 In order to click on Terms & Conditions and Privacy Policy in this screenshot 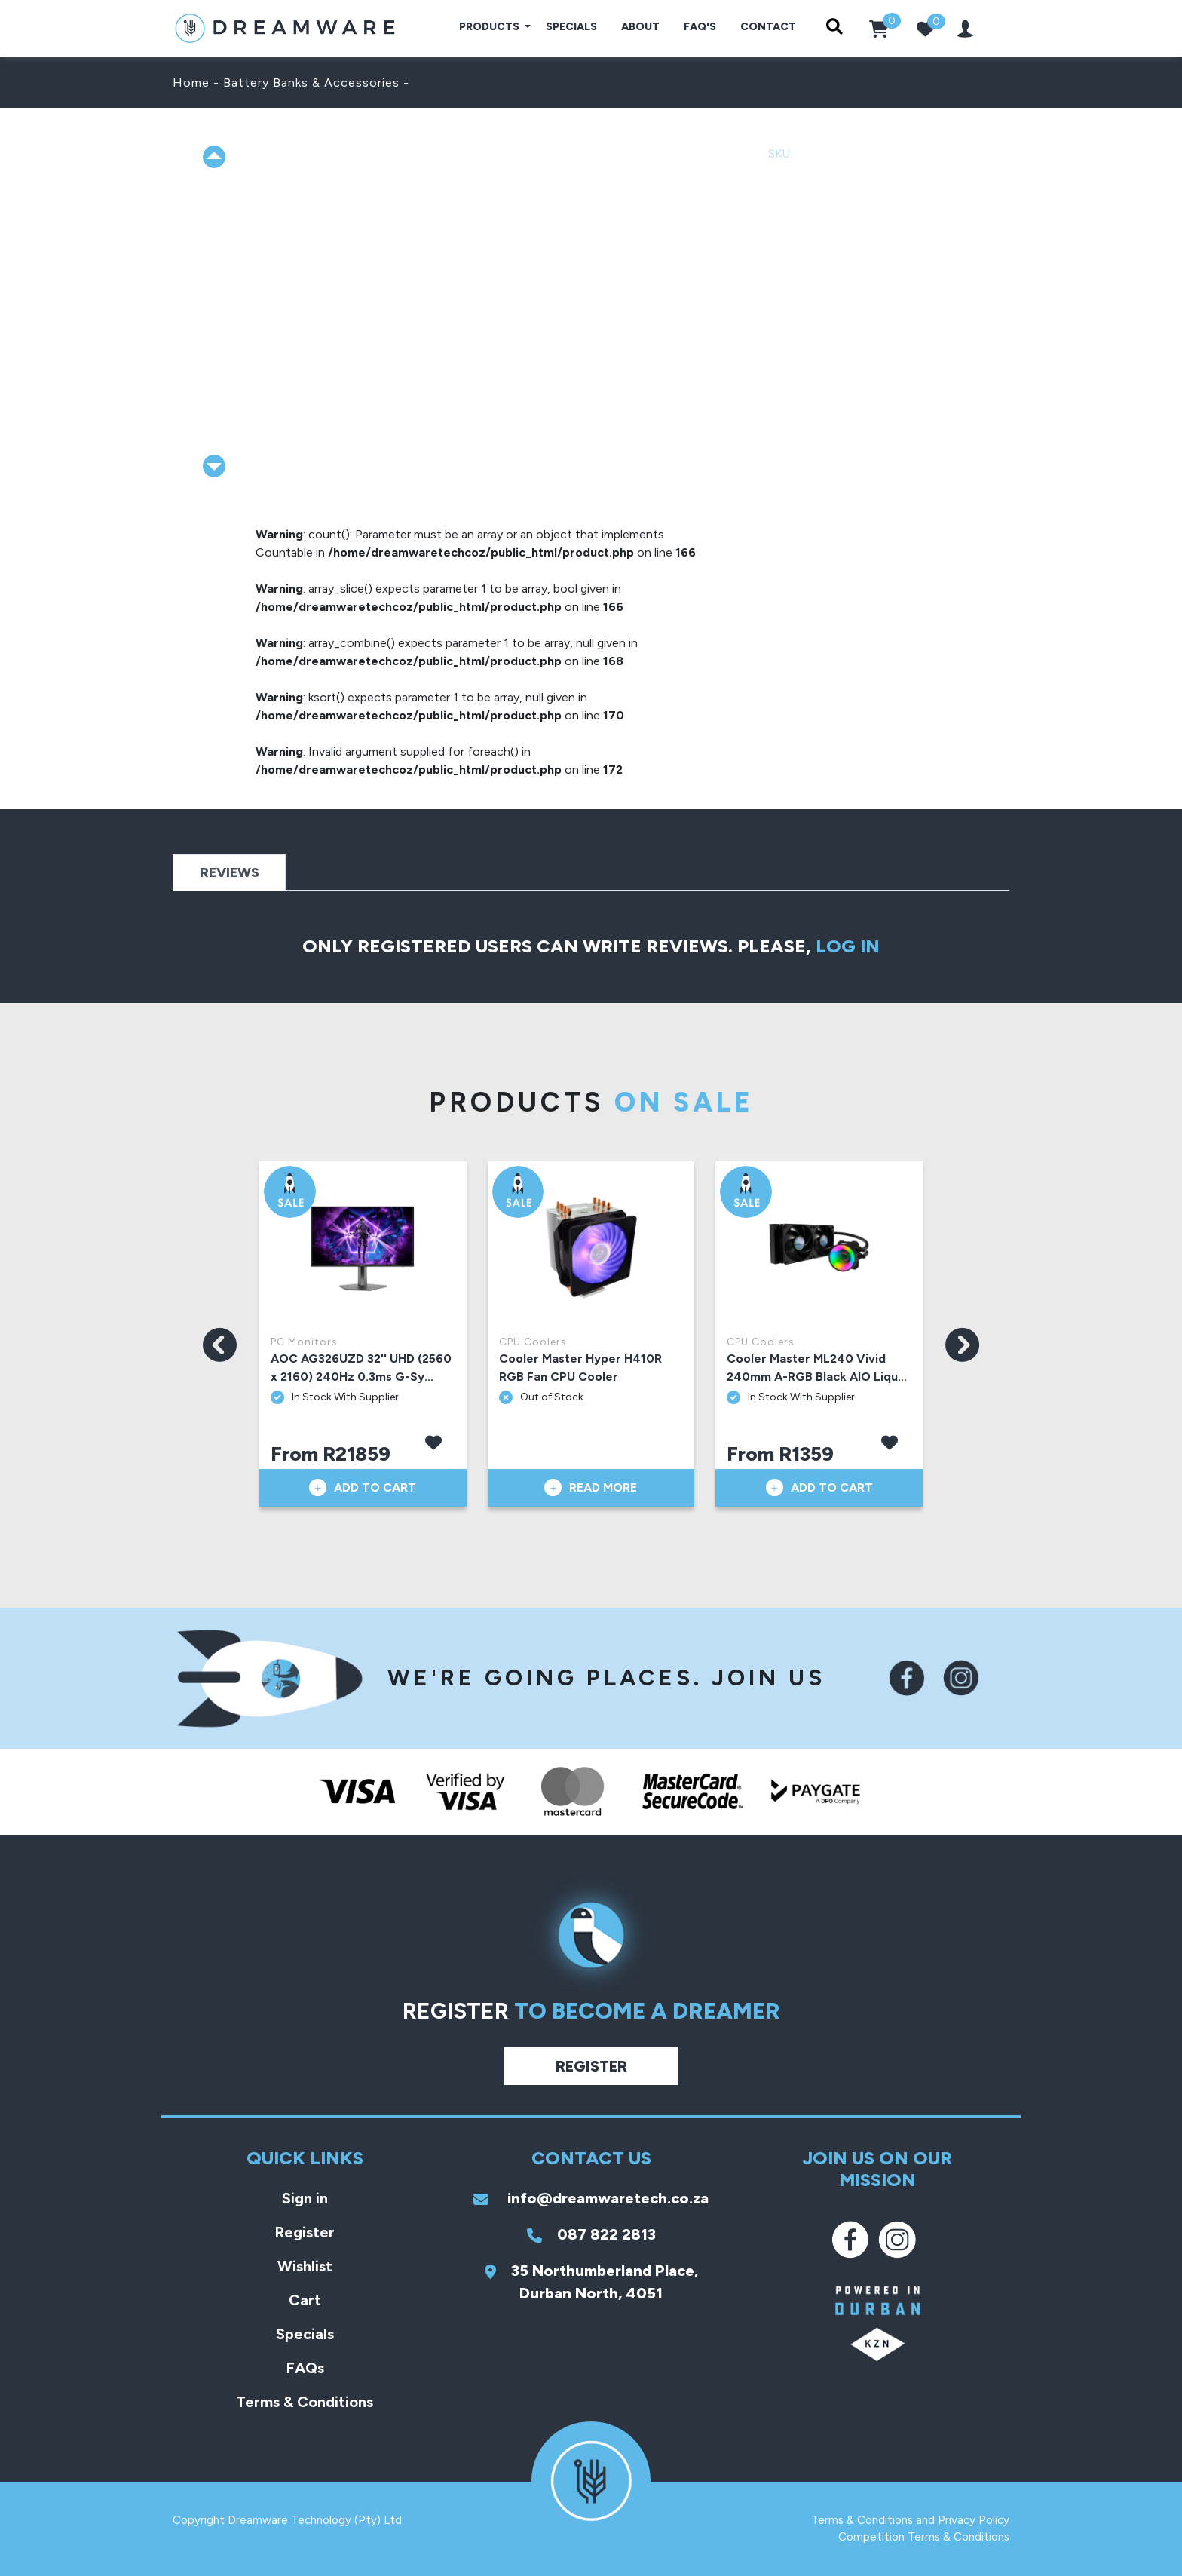, I will do `click(910, 2520)`.